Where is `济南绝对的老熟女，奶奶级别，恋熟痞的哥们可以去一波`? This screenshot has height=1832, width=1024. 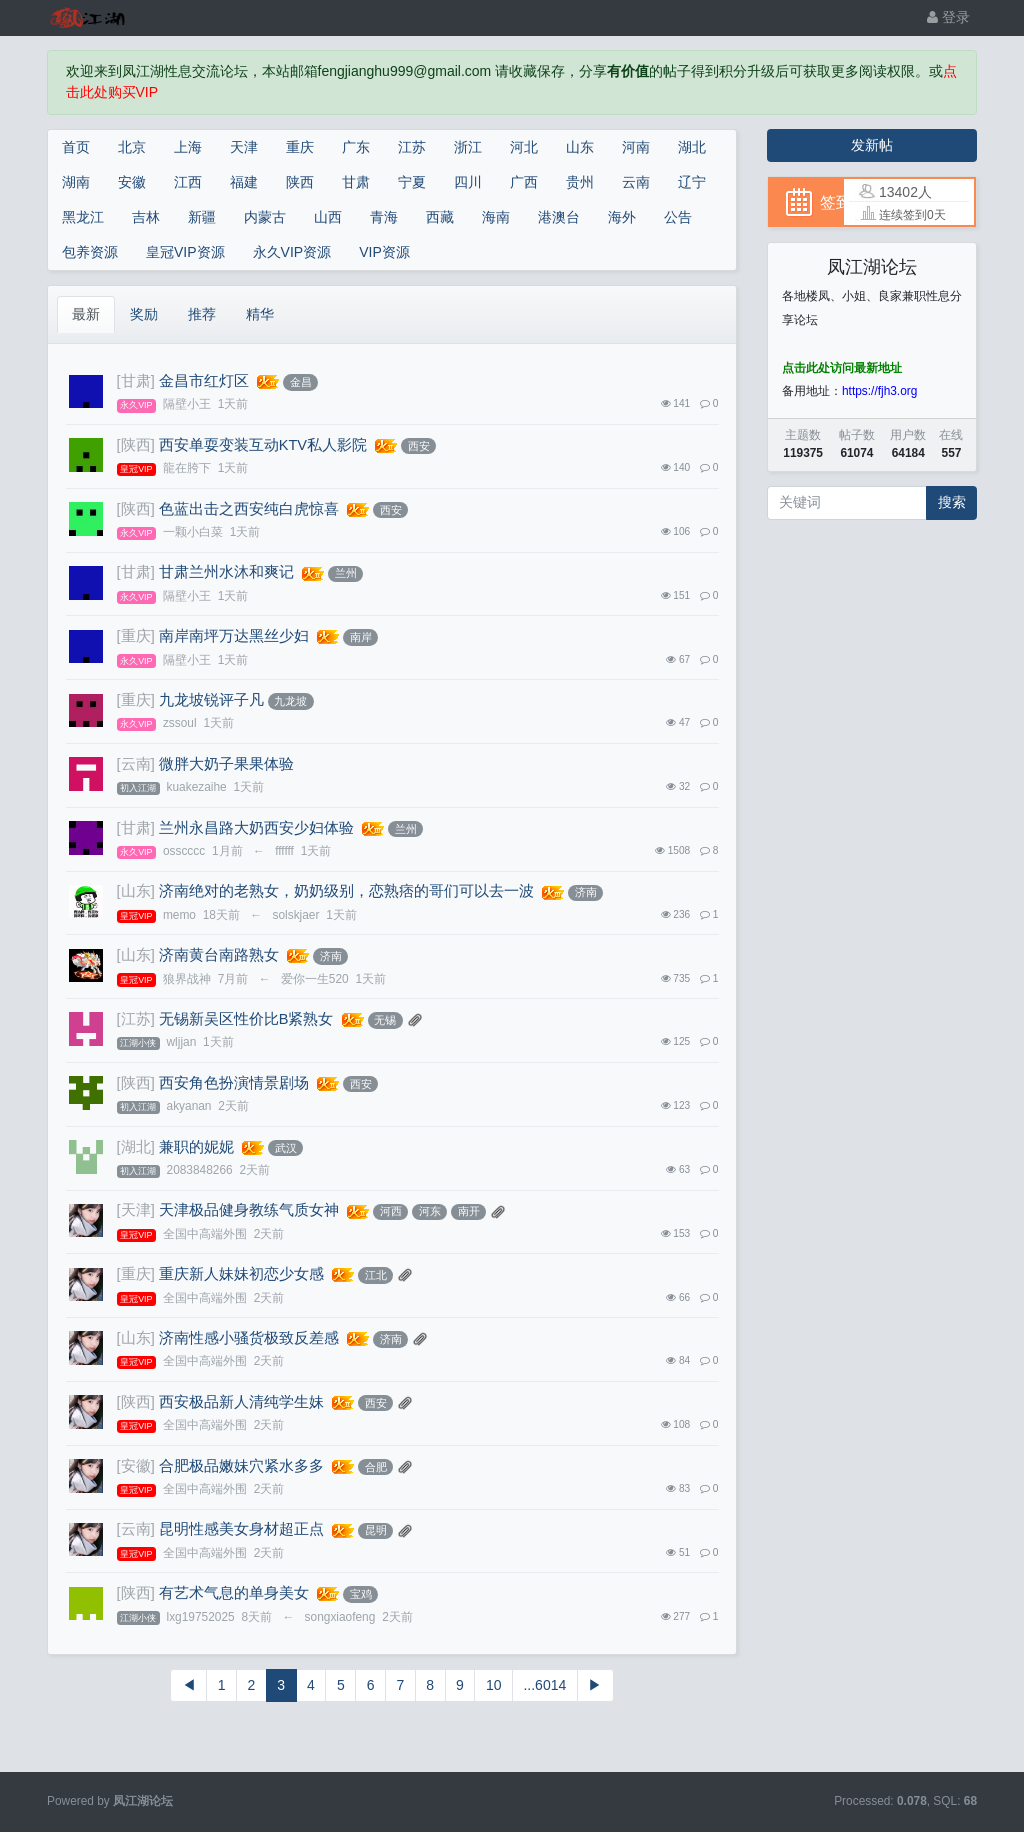 济南绝对的老熟女，奶奶级别，恋熟痞的哥们可以去一波 is located at coordinates (346, 891).